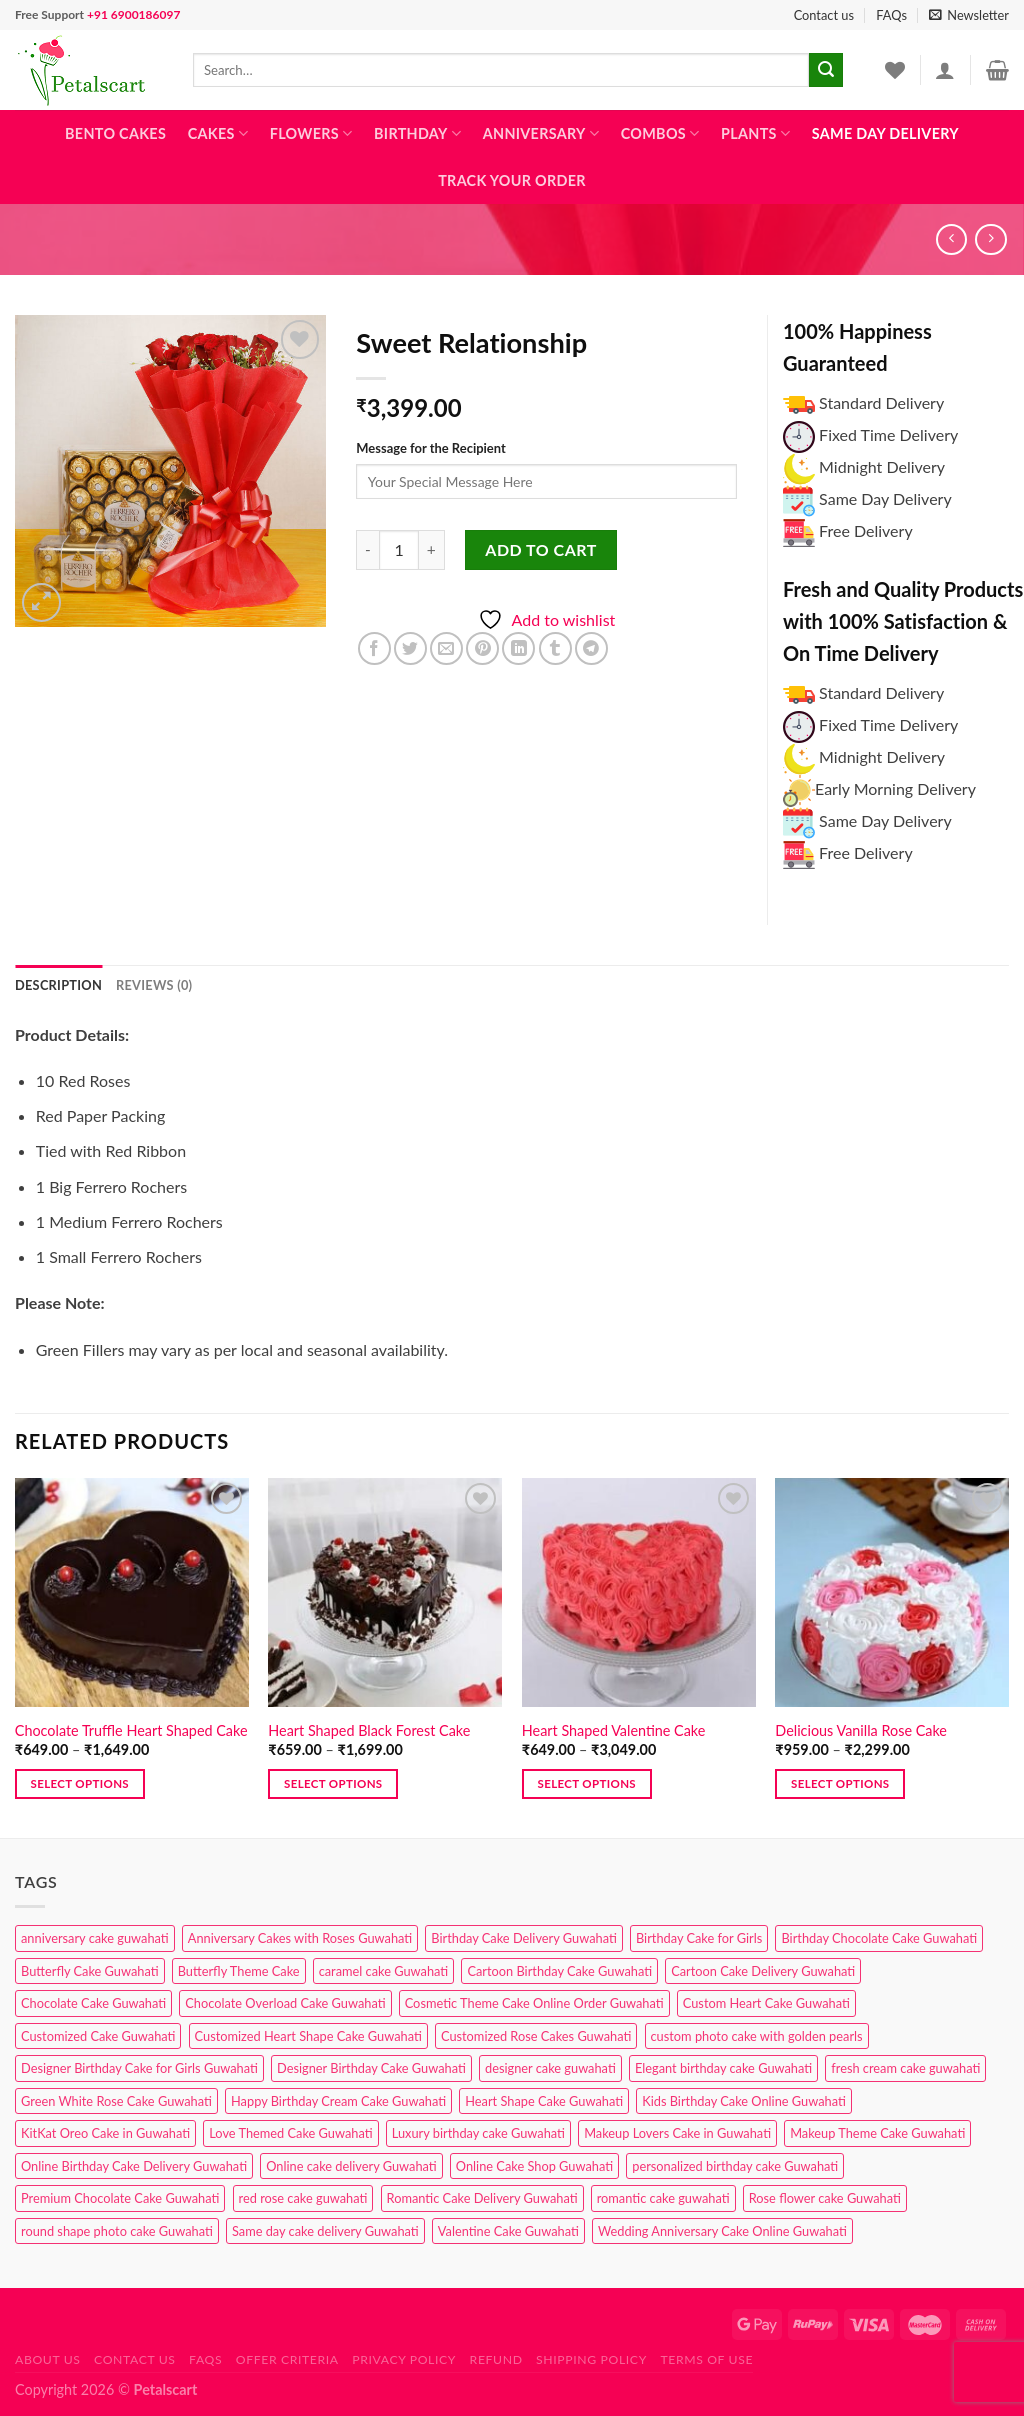 This screenshot has height=2416, width=1024. I want to click on Wedding Anniversary Cake Online Guwahati [Wedding Anniversary Cake Online Guwahati (1 product)], so click(722, 2231).